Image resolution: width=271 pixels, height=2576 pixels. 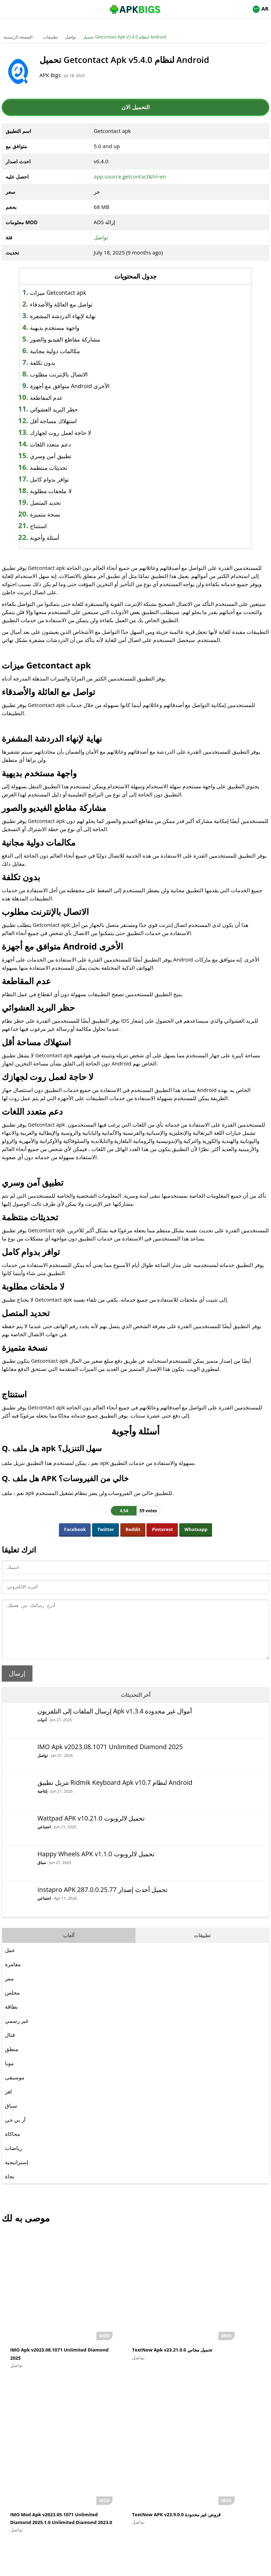 What do you see at coordinates (85, 386) in the screenshot?
I see `متوافق مع أجهزة Android الأخرى` at bounding box center [85, 386].